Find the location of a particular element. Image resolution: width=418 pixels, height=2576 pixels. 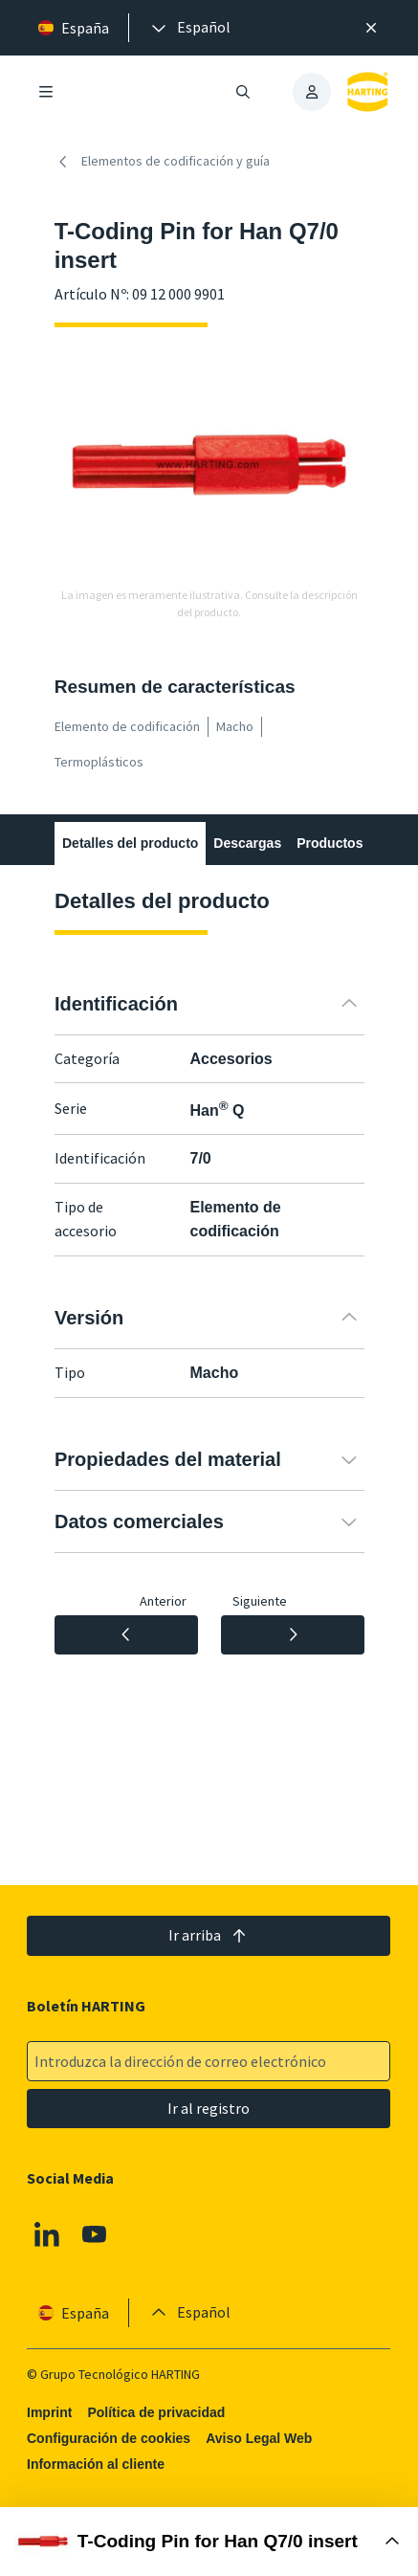

[Youtube] is located at coordinates (95, 2234).